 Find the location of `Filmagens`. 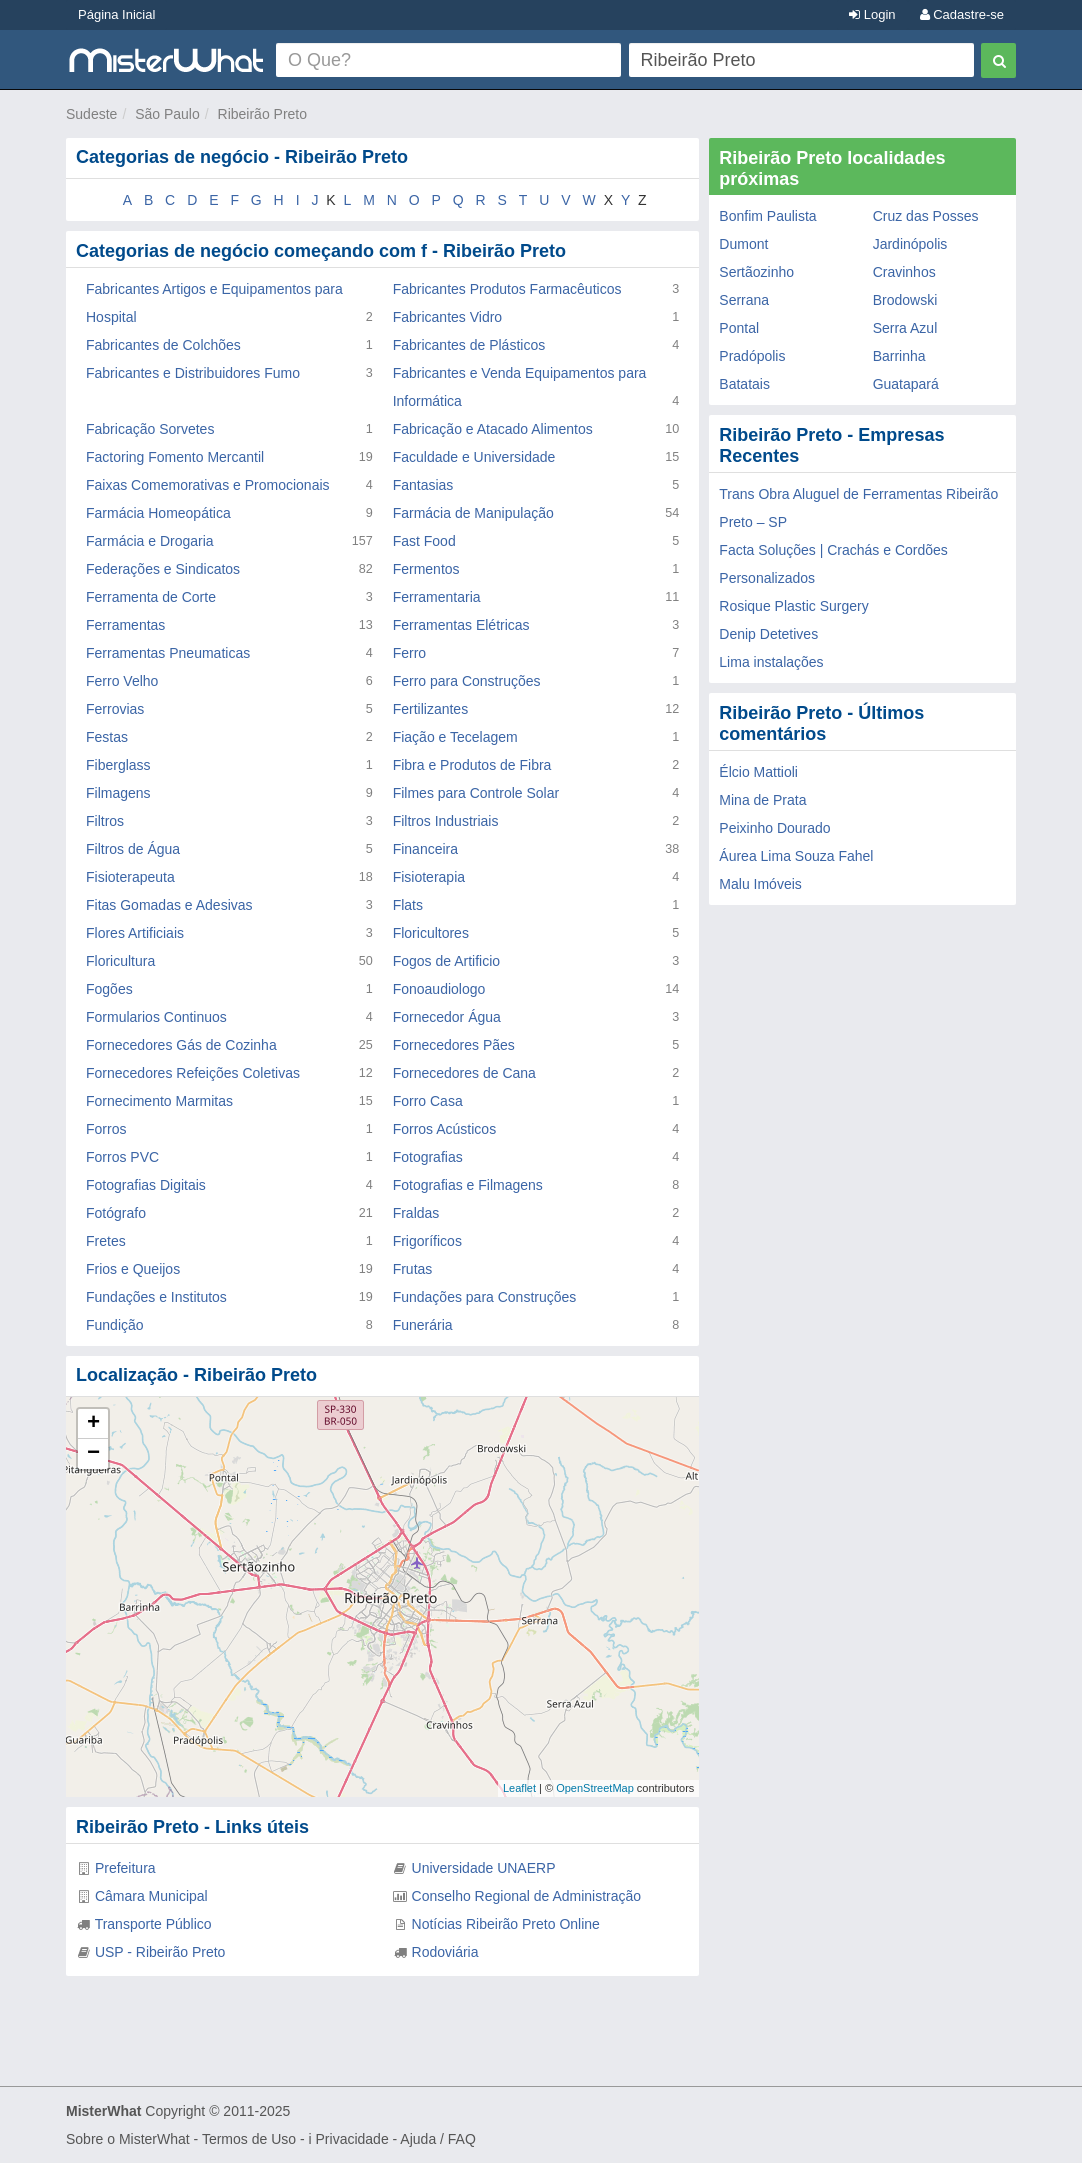

Filmagens is located at coordinates (118, 793).